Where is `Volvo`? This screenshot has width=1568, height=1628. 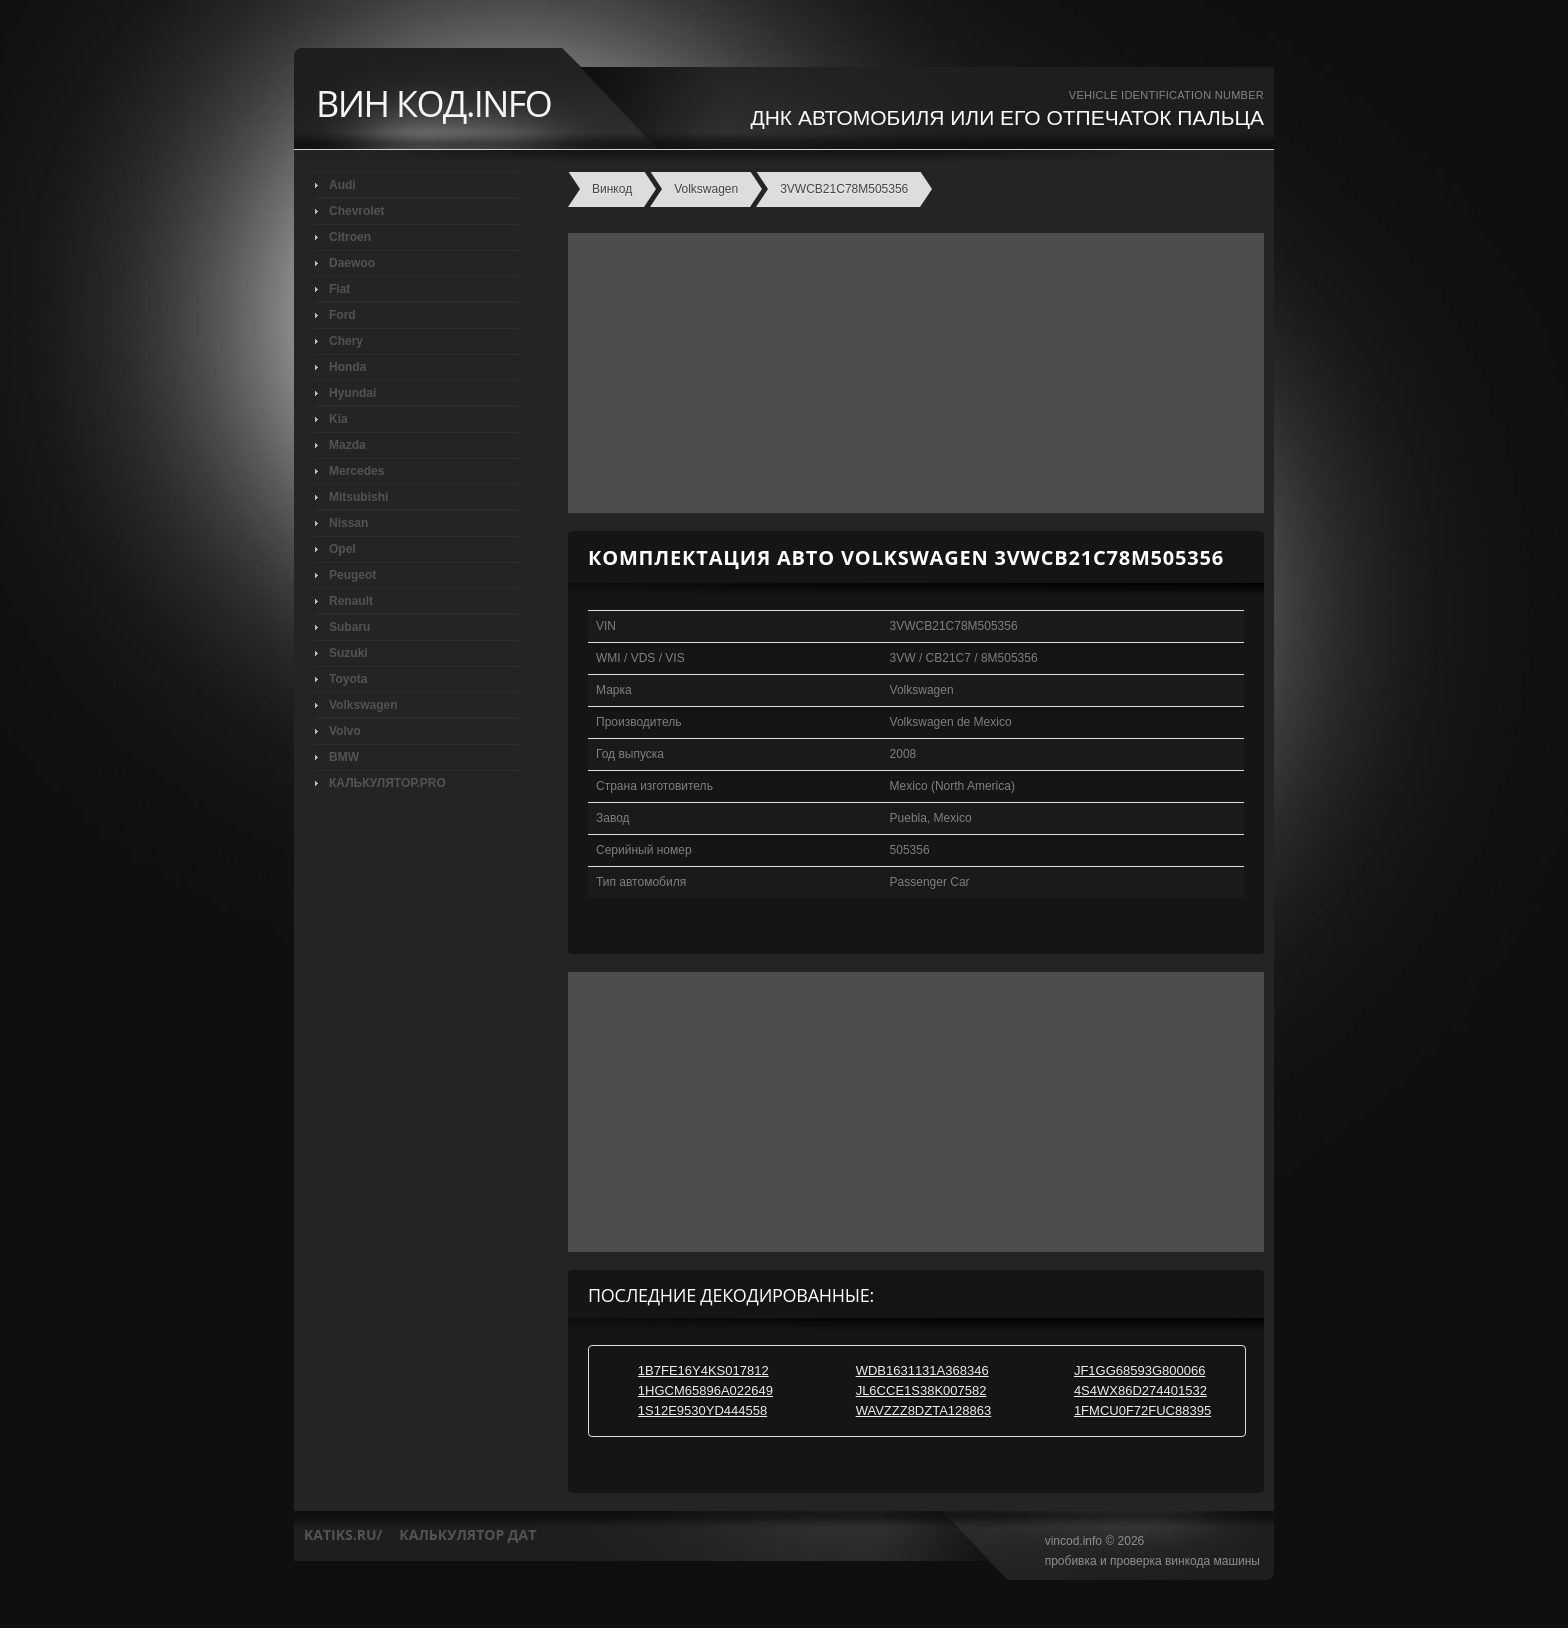 Volvo is located at coordinates (345, 731).